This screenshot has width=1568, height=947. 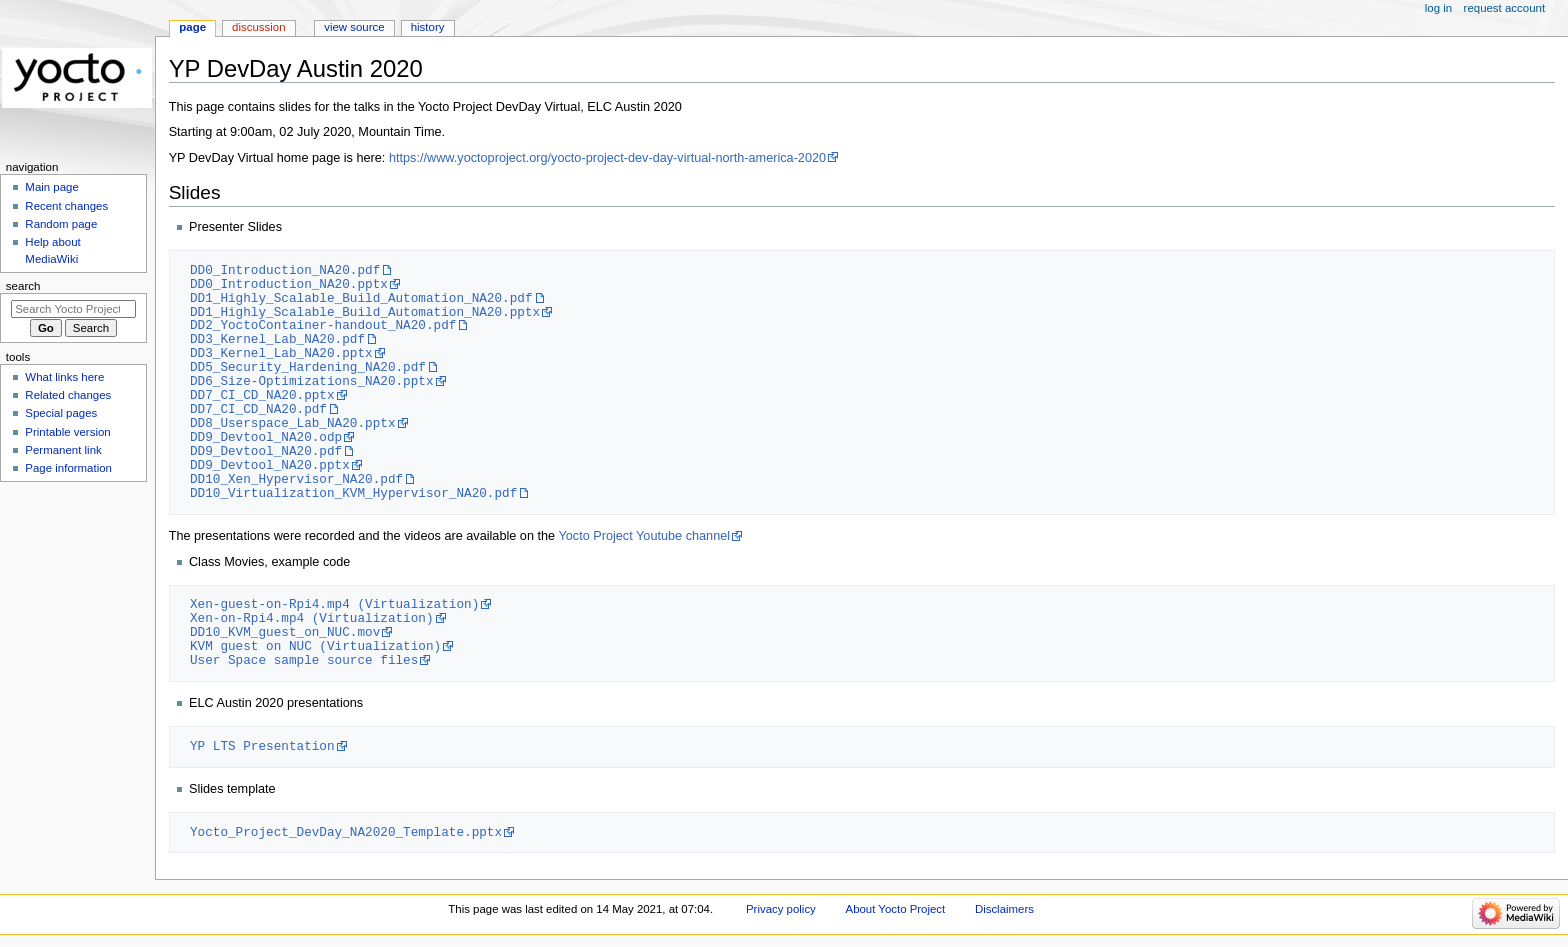 I want to click on Page, so click(x=192, y=27).